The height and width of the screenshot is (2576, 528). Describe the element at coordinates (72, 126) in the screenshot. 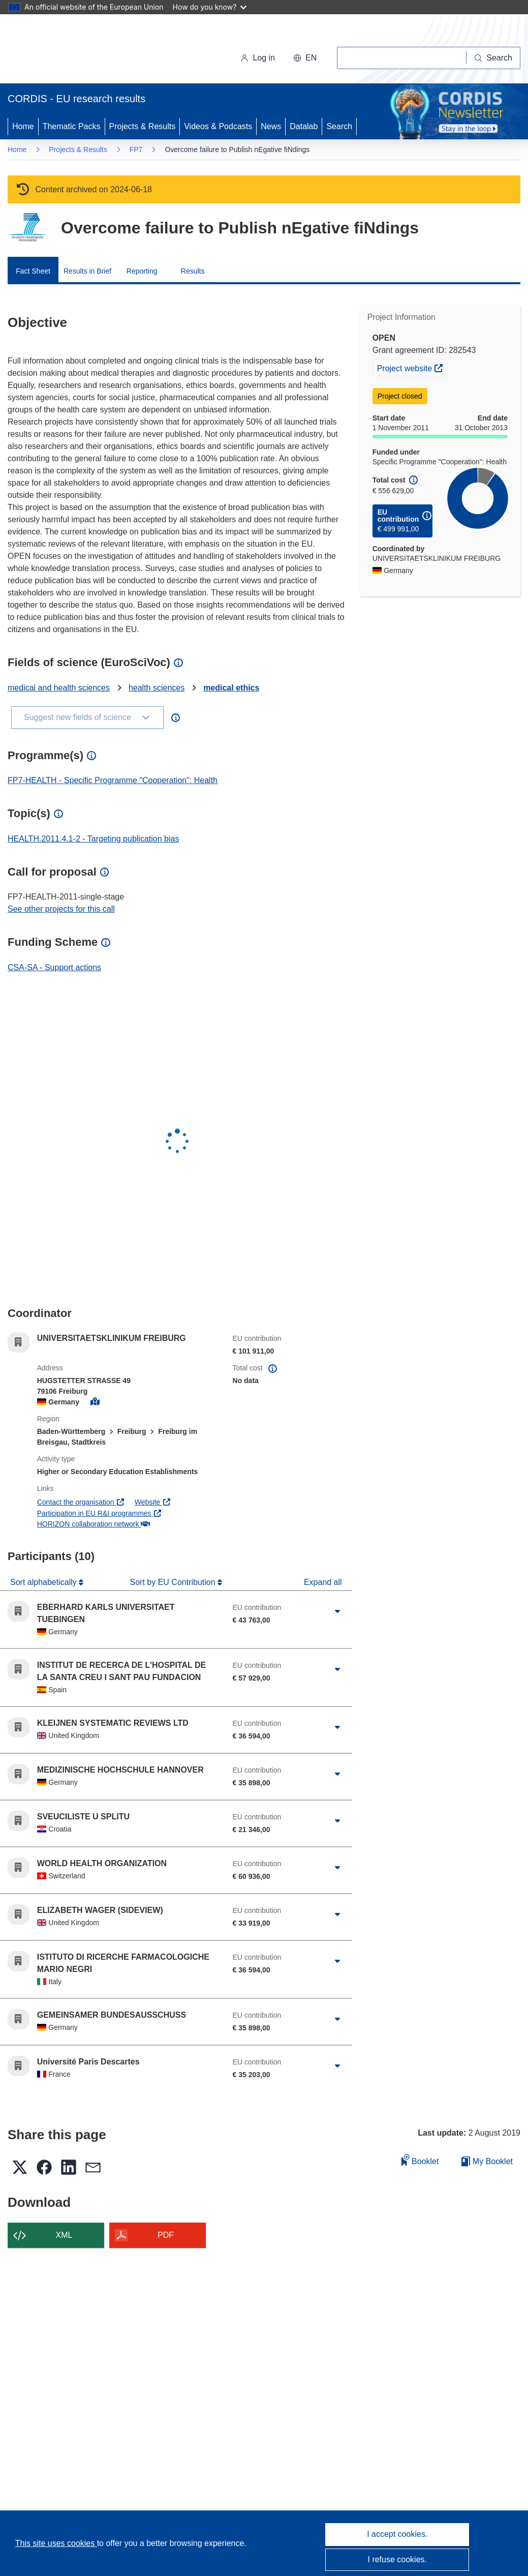

I see `Thematic Packs` at that location.